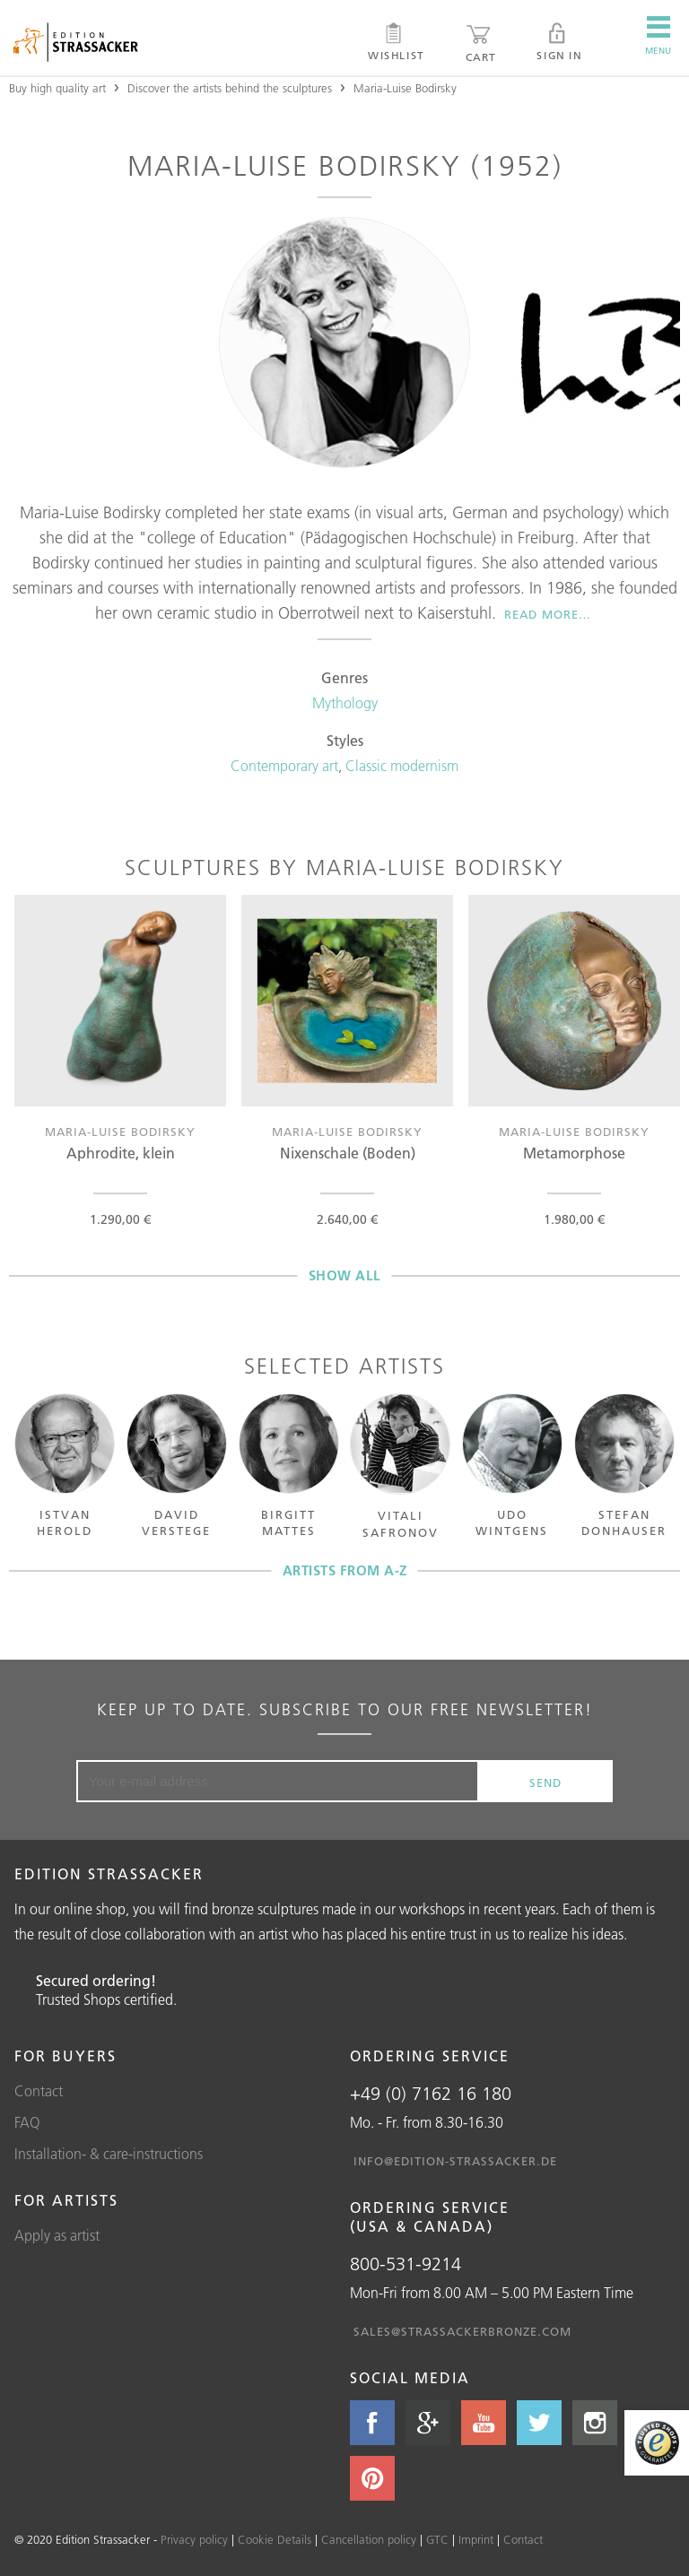 The height and width of the screenshot is (2576, 689). What do you see at coordinates (558, 42) in the screenshot?
I see `Sign in` at bounding box center [558, 42].